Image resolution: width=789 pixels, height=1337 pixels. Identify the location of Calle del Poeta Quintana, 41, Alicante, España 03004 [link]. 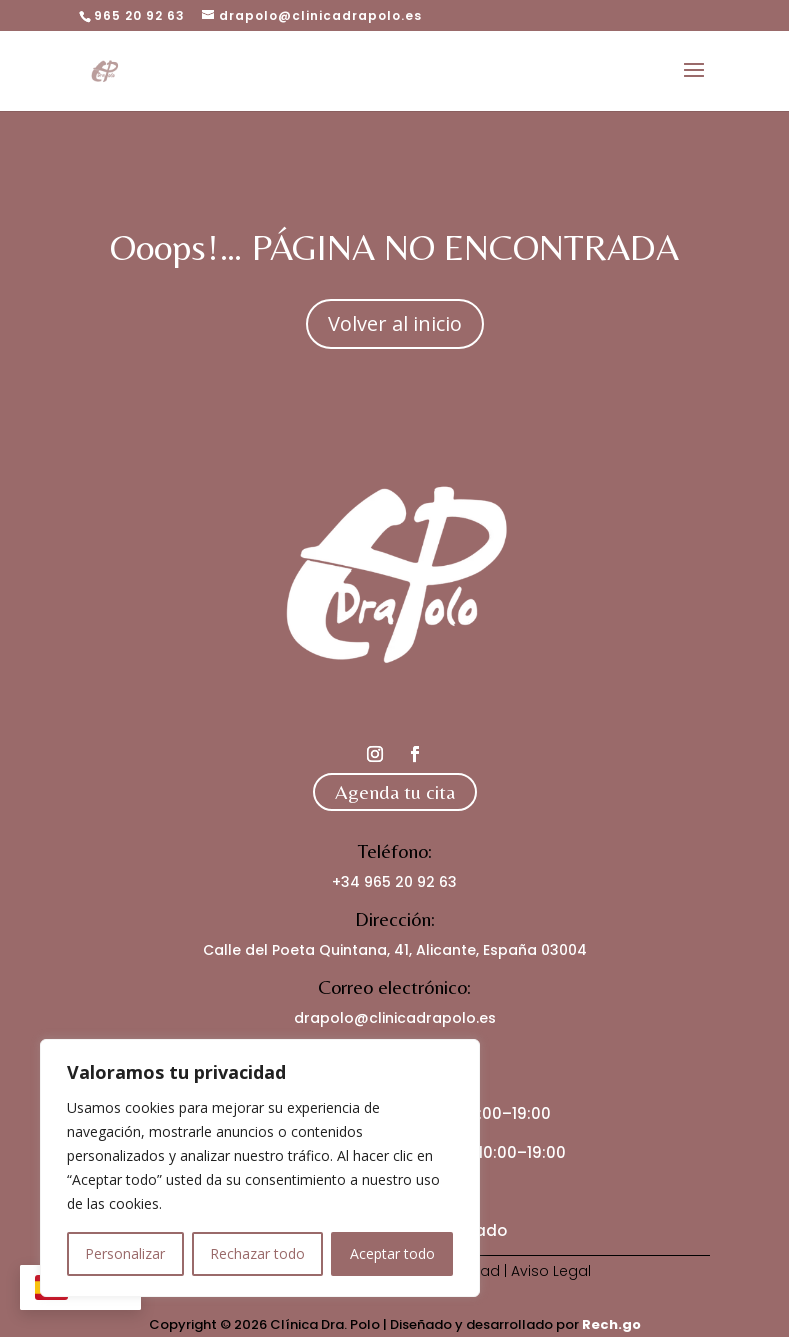
(395, 950).